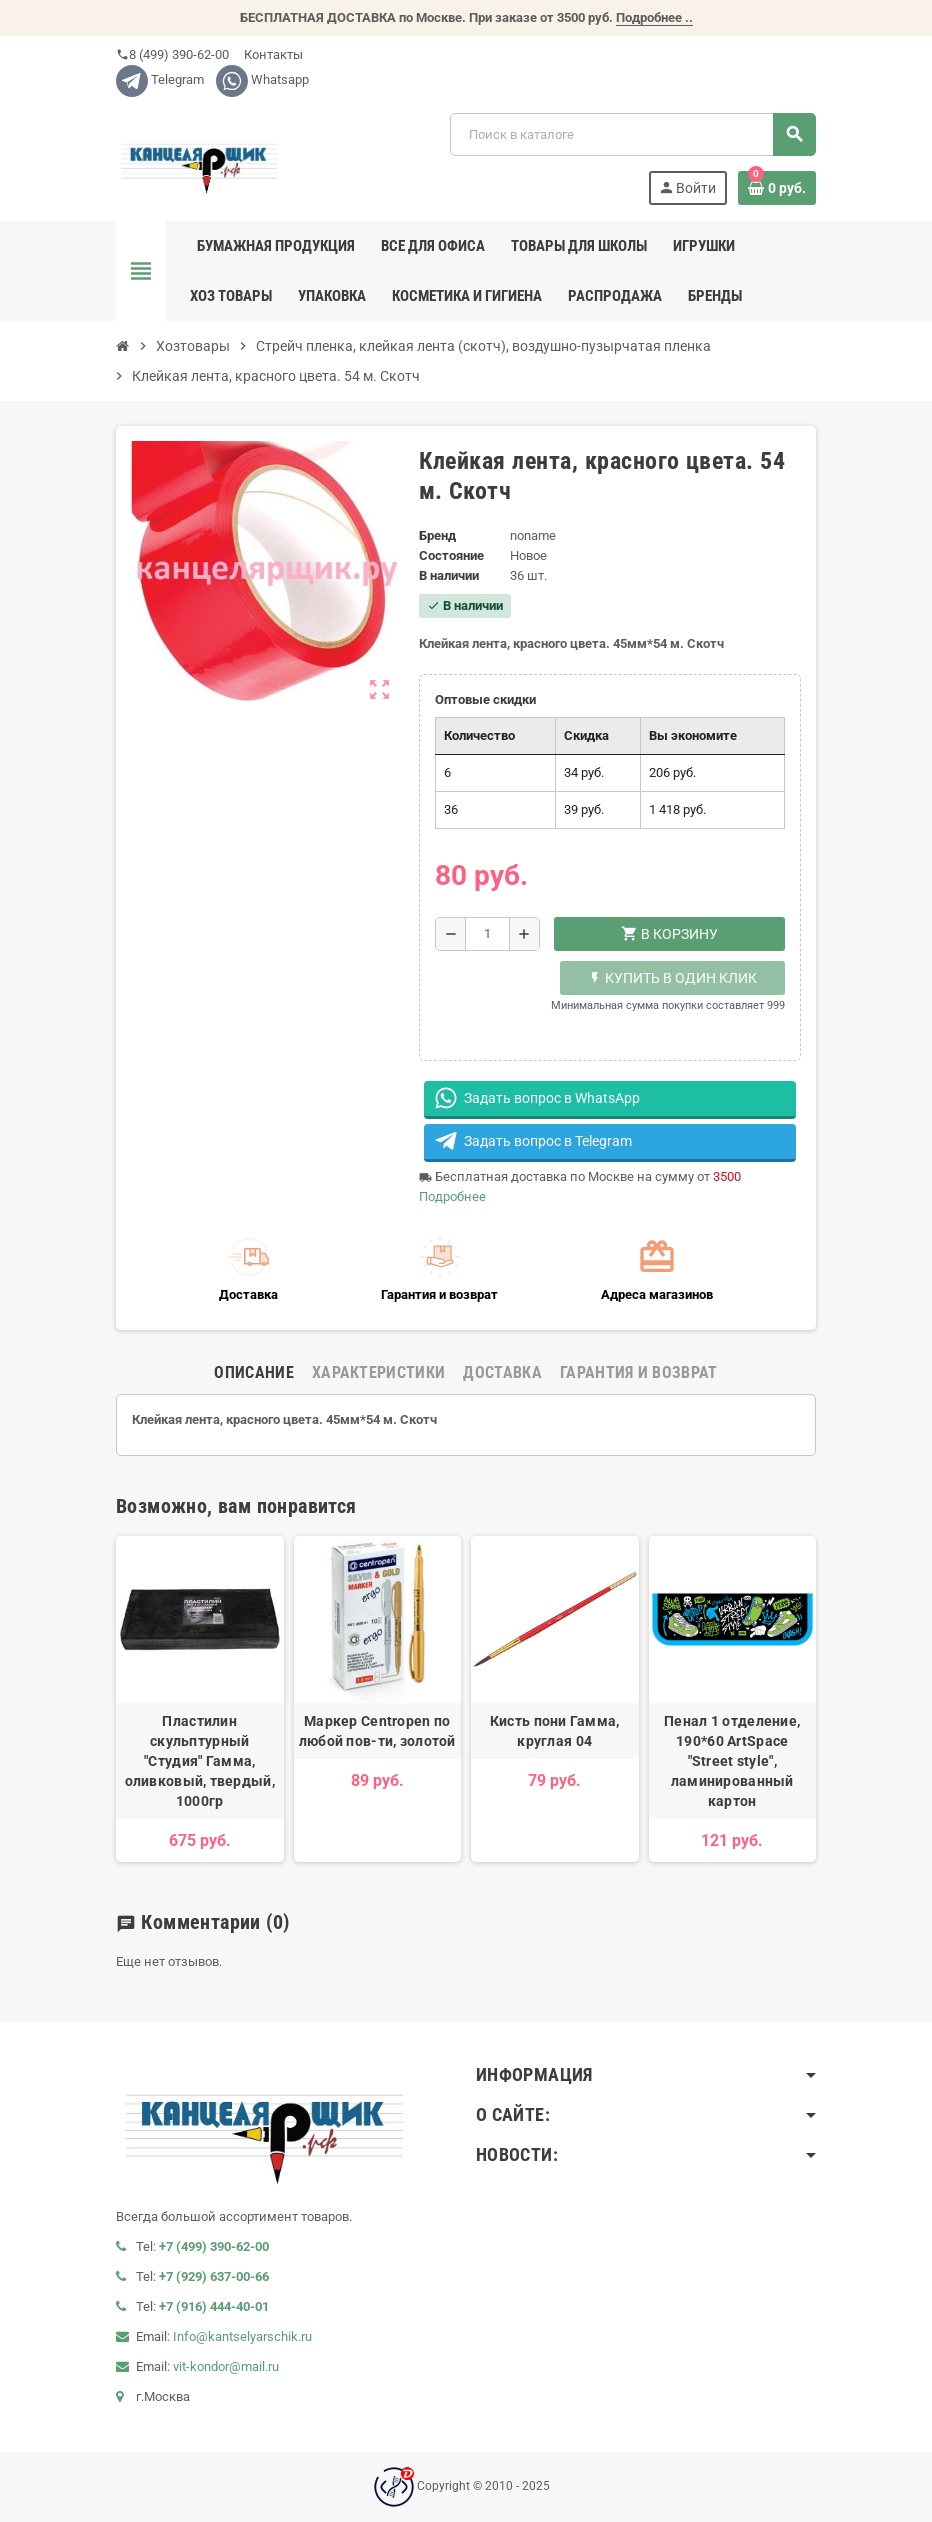 The image size is (932, 2522). Describe the element at coordinates (242, 2336) in the screenshot. I see `Info@kantselyarschik.ru` at that location.